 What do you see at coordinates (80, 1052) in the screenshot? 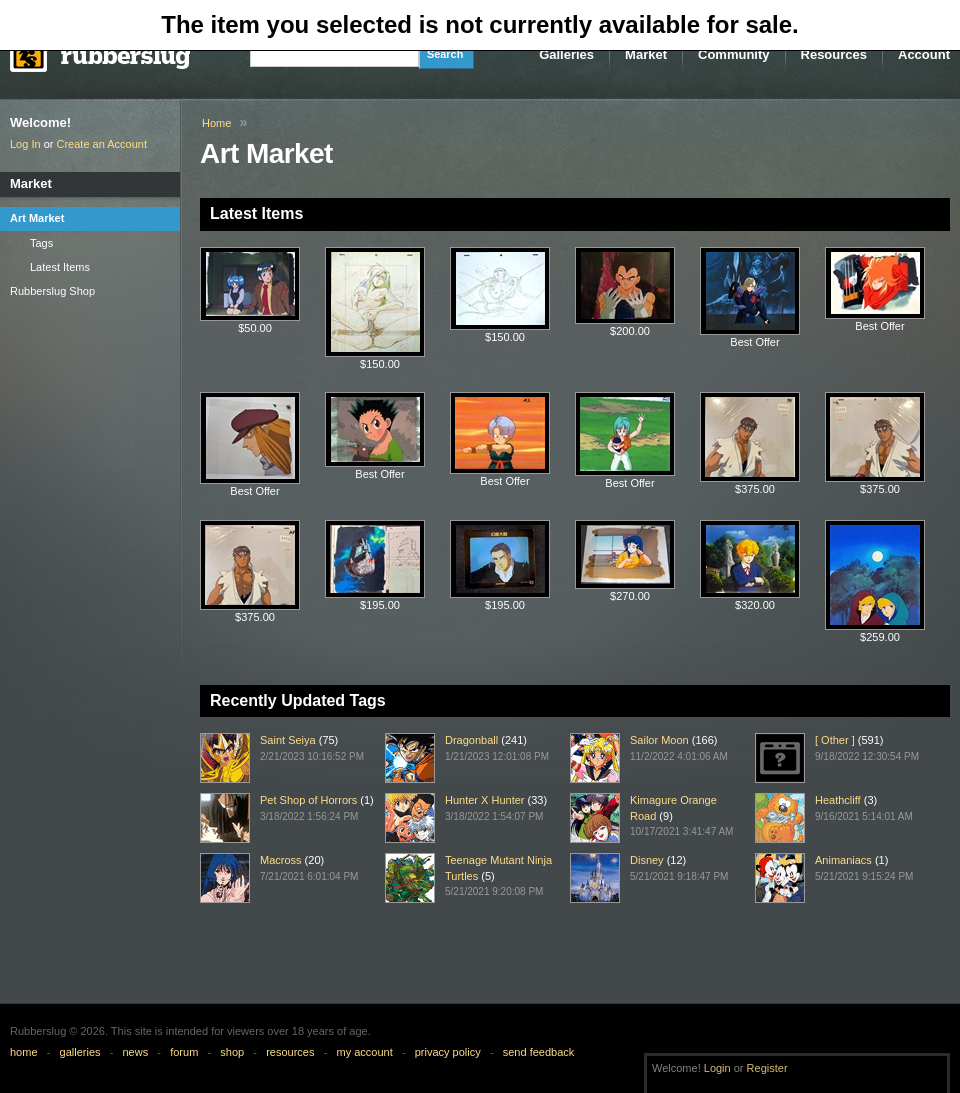
I see `galleries` at bounding box center [80, 1052].